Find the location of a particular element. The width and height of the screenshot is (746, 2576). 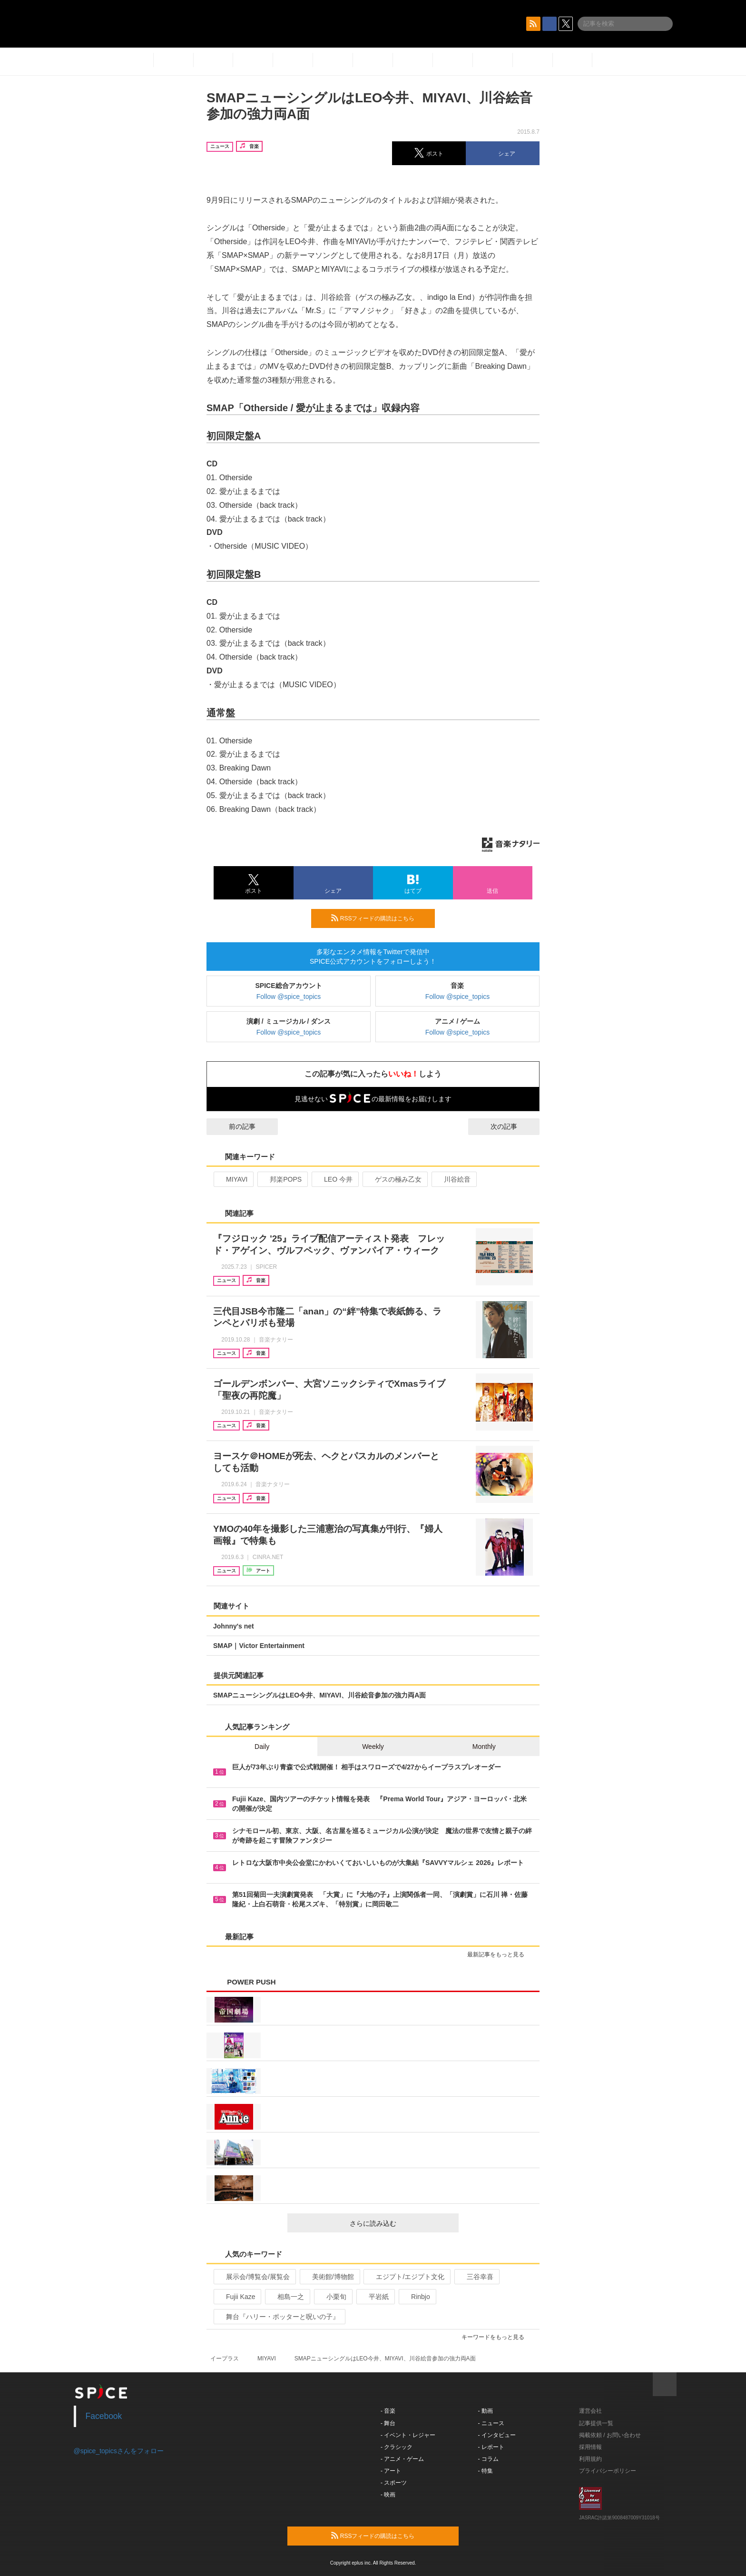

- コラム is located at coordinates (488, 2459).